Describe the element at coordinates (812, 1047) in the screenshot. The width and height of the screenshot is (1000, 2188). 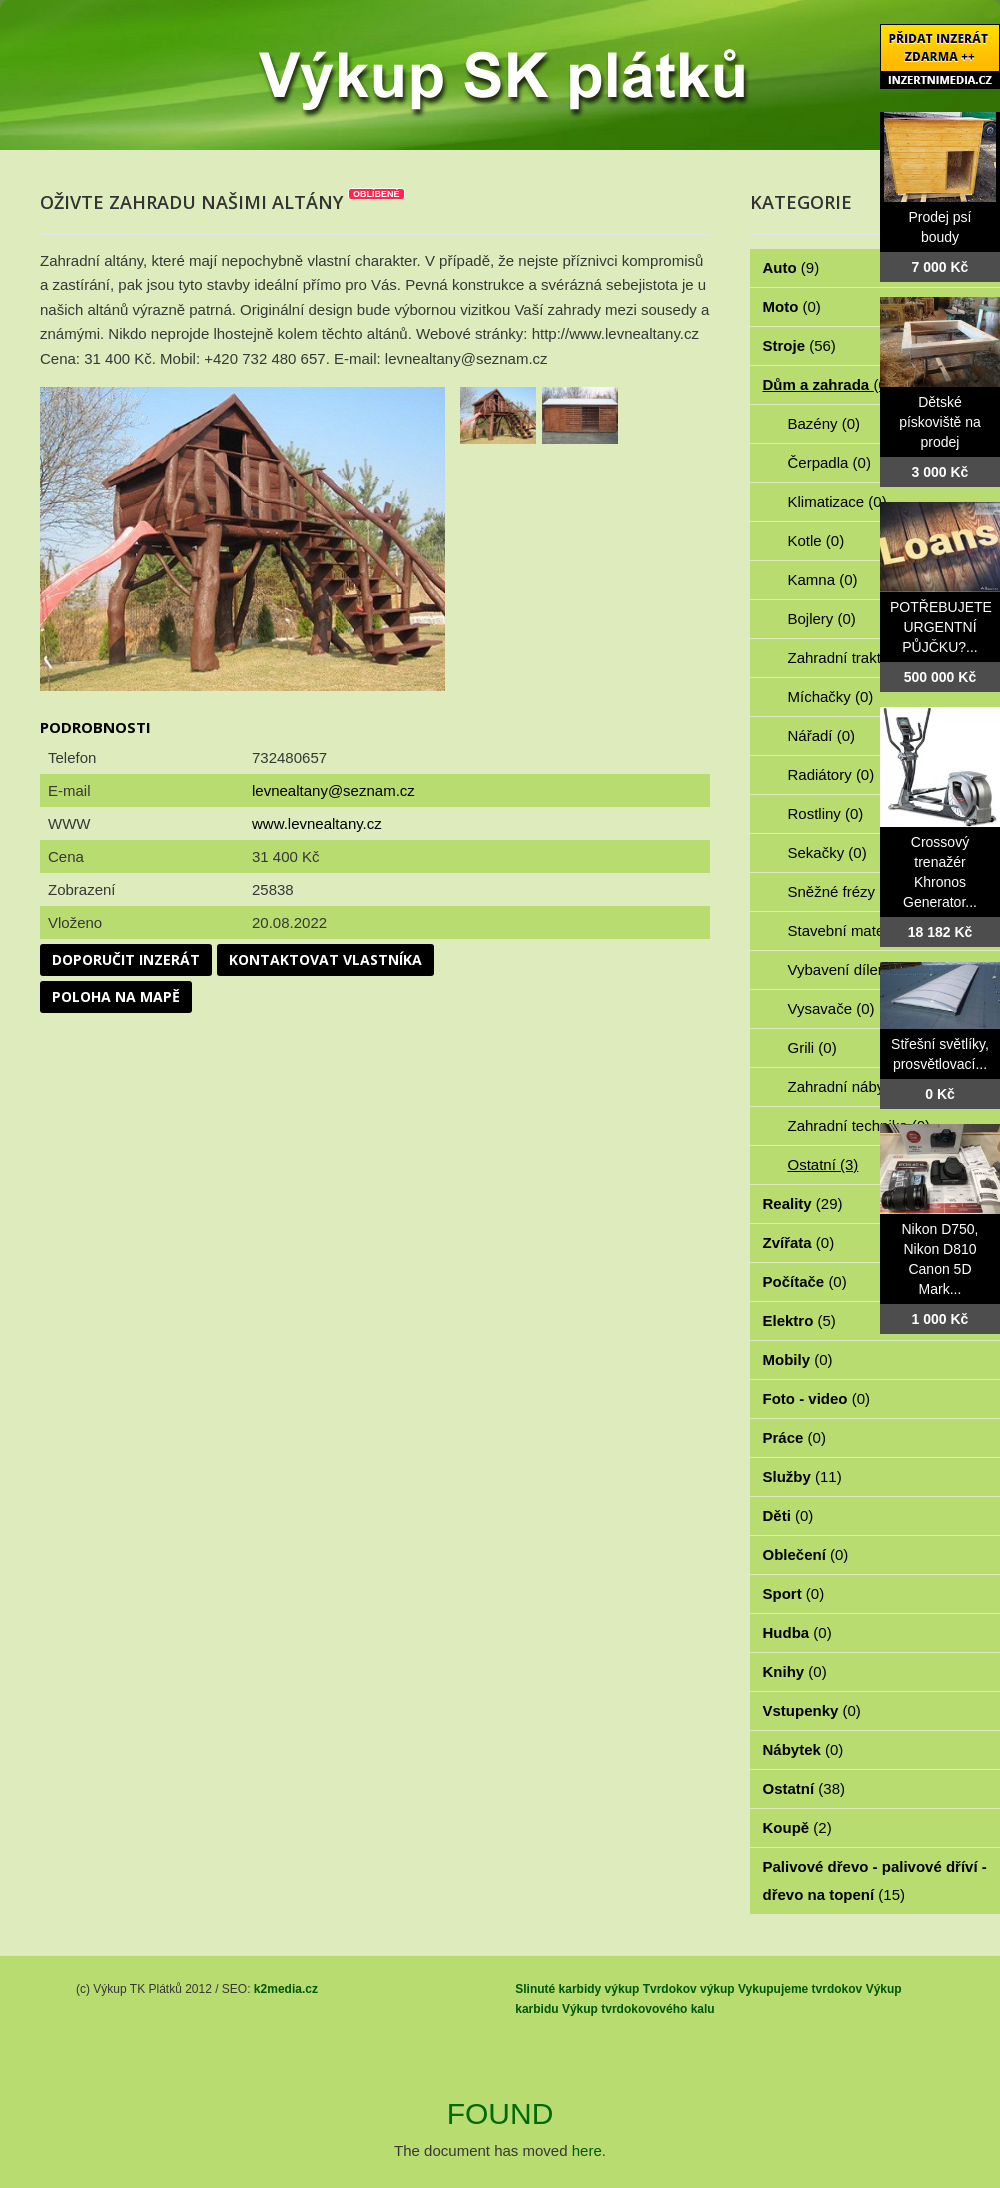
I see `Grili` at that location.